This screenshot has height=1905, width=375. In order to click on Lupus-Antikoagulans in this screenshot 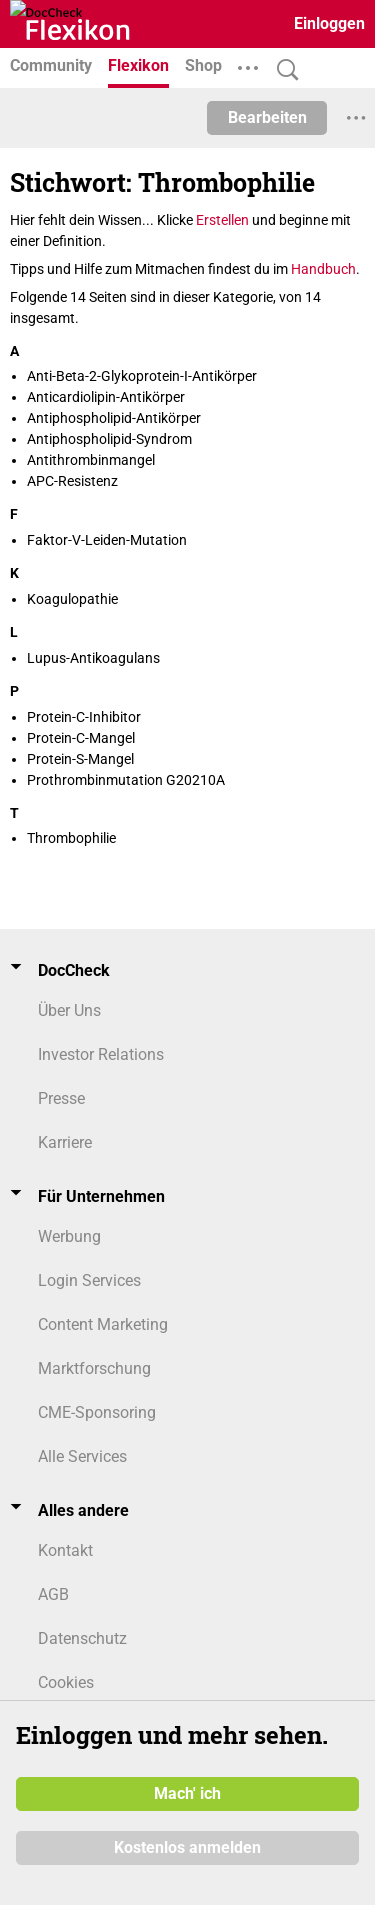, I will do `click(93, 658)`.